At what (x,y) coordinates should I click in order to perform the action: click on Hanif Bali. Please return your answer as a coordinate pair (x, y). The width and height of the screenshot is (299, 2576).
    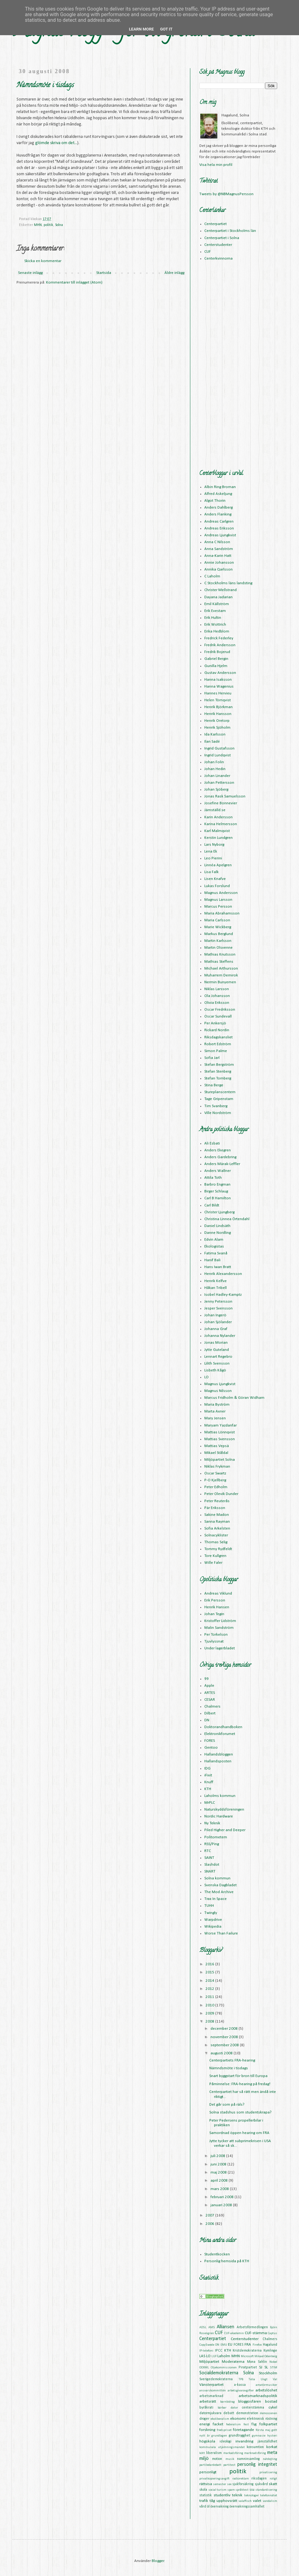
    Looking at the image, I should click on (212, 1260).